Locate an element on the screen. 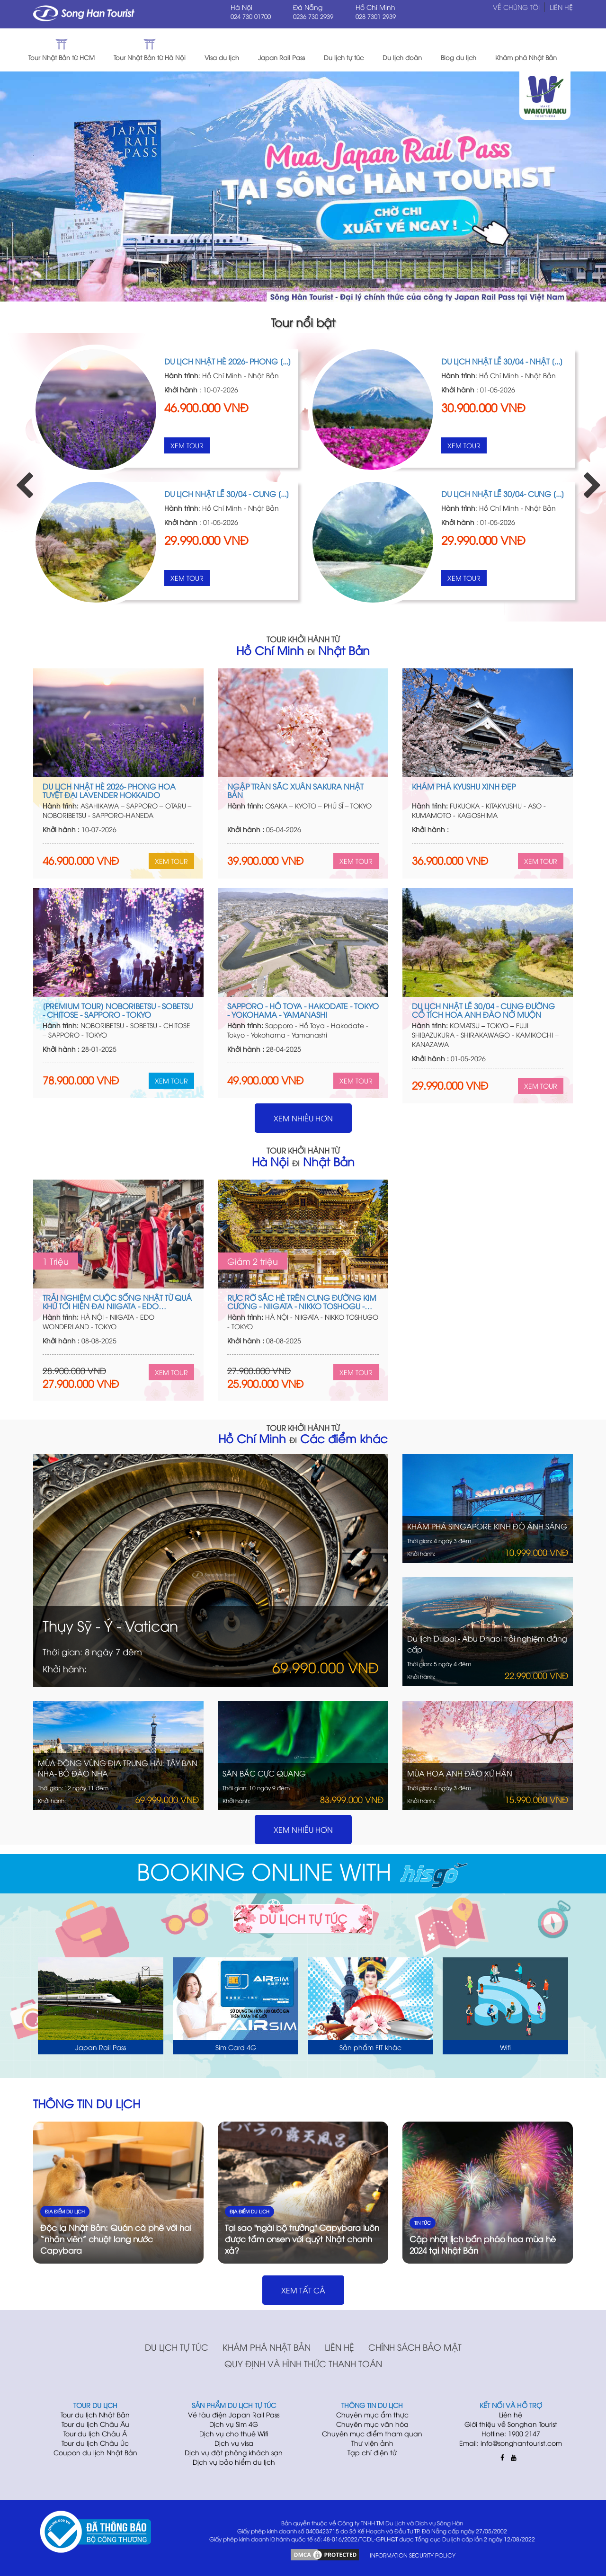  Liên hệ is located at coordinates (561, 6).